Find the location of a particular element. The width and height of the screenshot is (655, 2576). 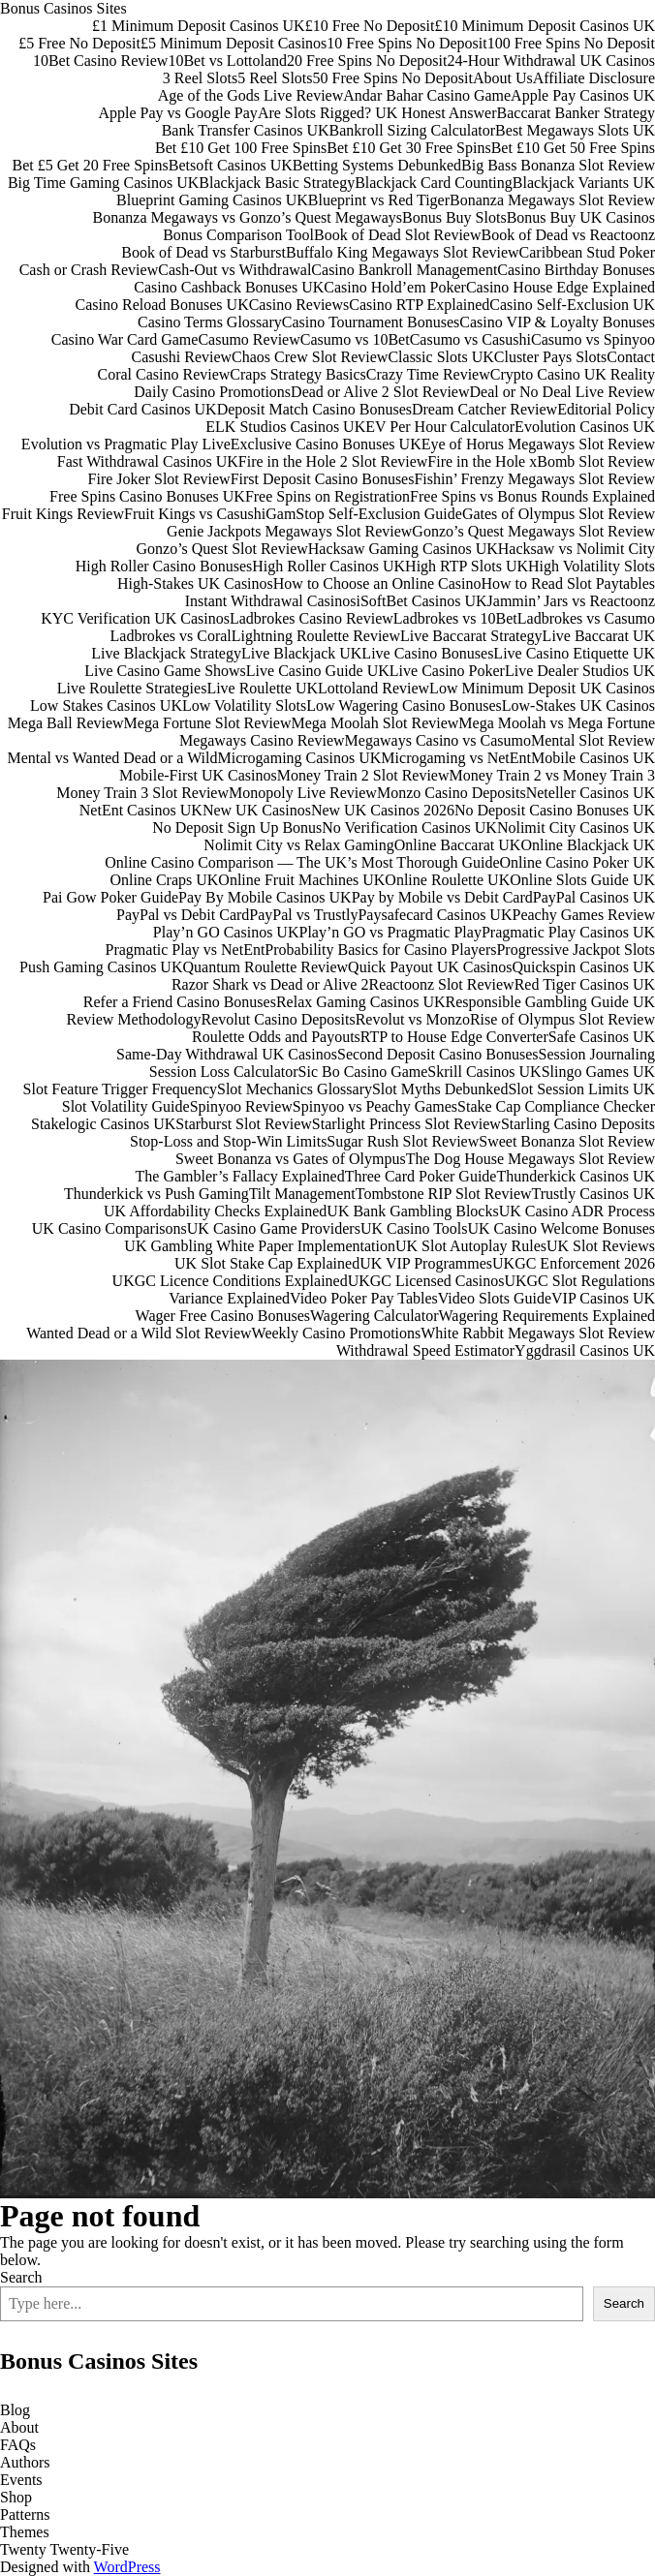

No Verification Casinos UK is located at coordinates (409, 827).